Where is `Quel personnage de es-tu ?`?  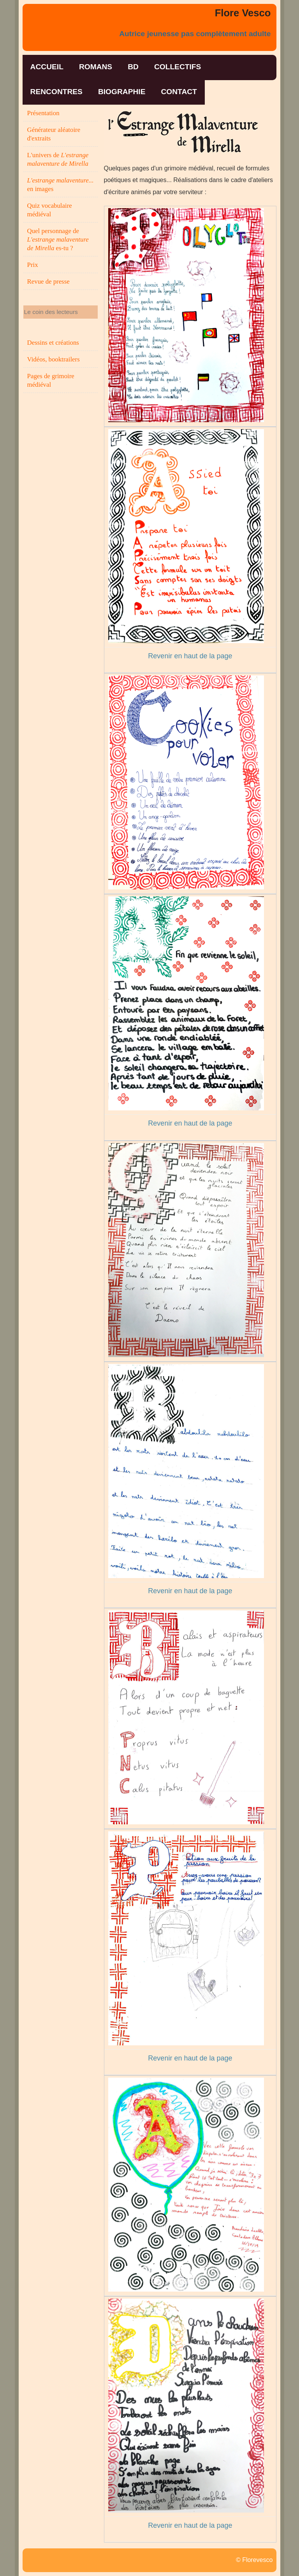
Quel personnage de es-tu ? is located at coordinates (58, 239).